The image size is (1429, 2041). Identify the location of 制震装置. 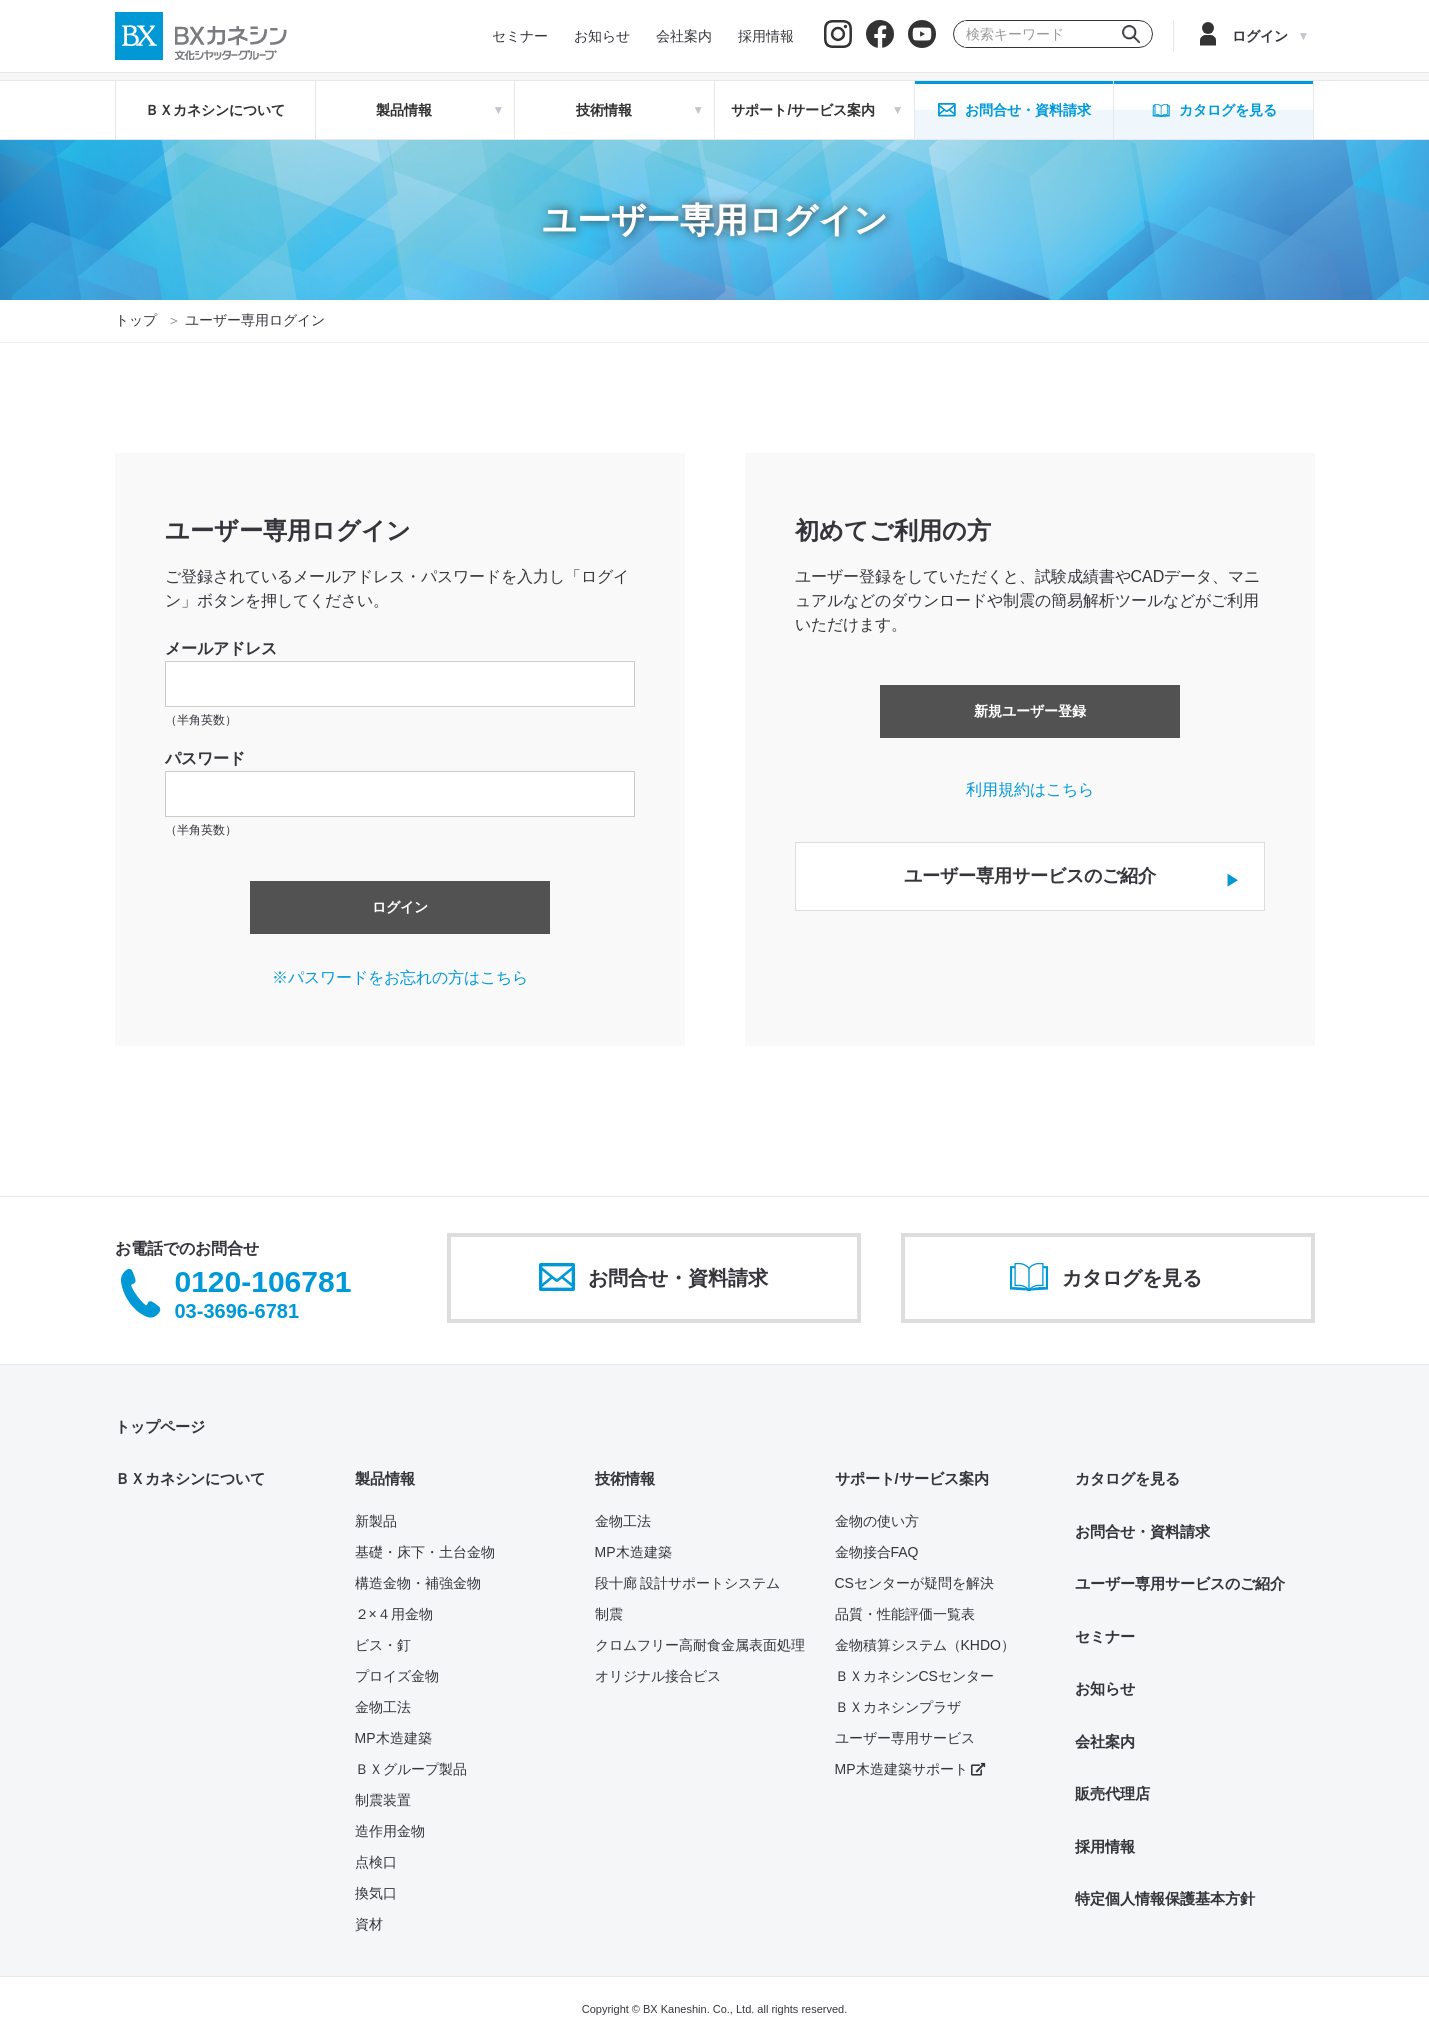
(383, 1800).